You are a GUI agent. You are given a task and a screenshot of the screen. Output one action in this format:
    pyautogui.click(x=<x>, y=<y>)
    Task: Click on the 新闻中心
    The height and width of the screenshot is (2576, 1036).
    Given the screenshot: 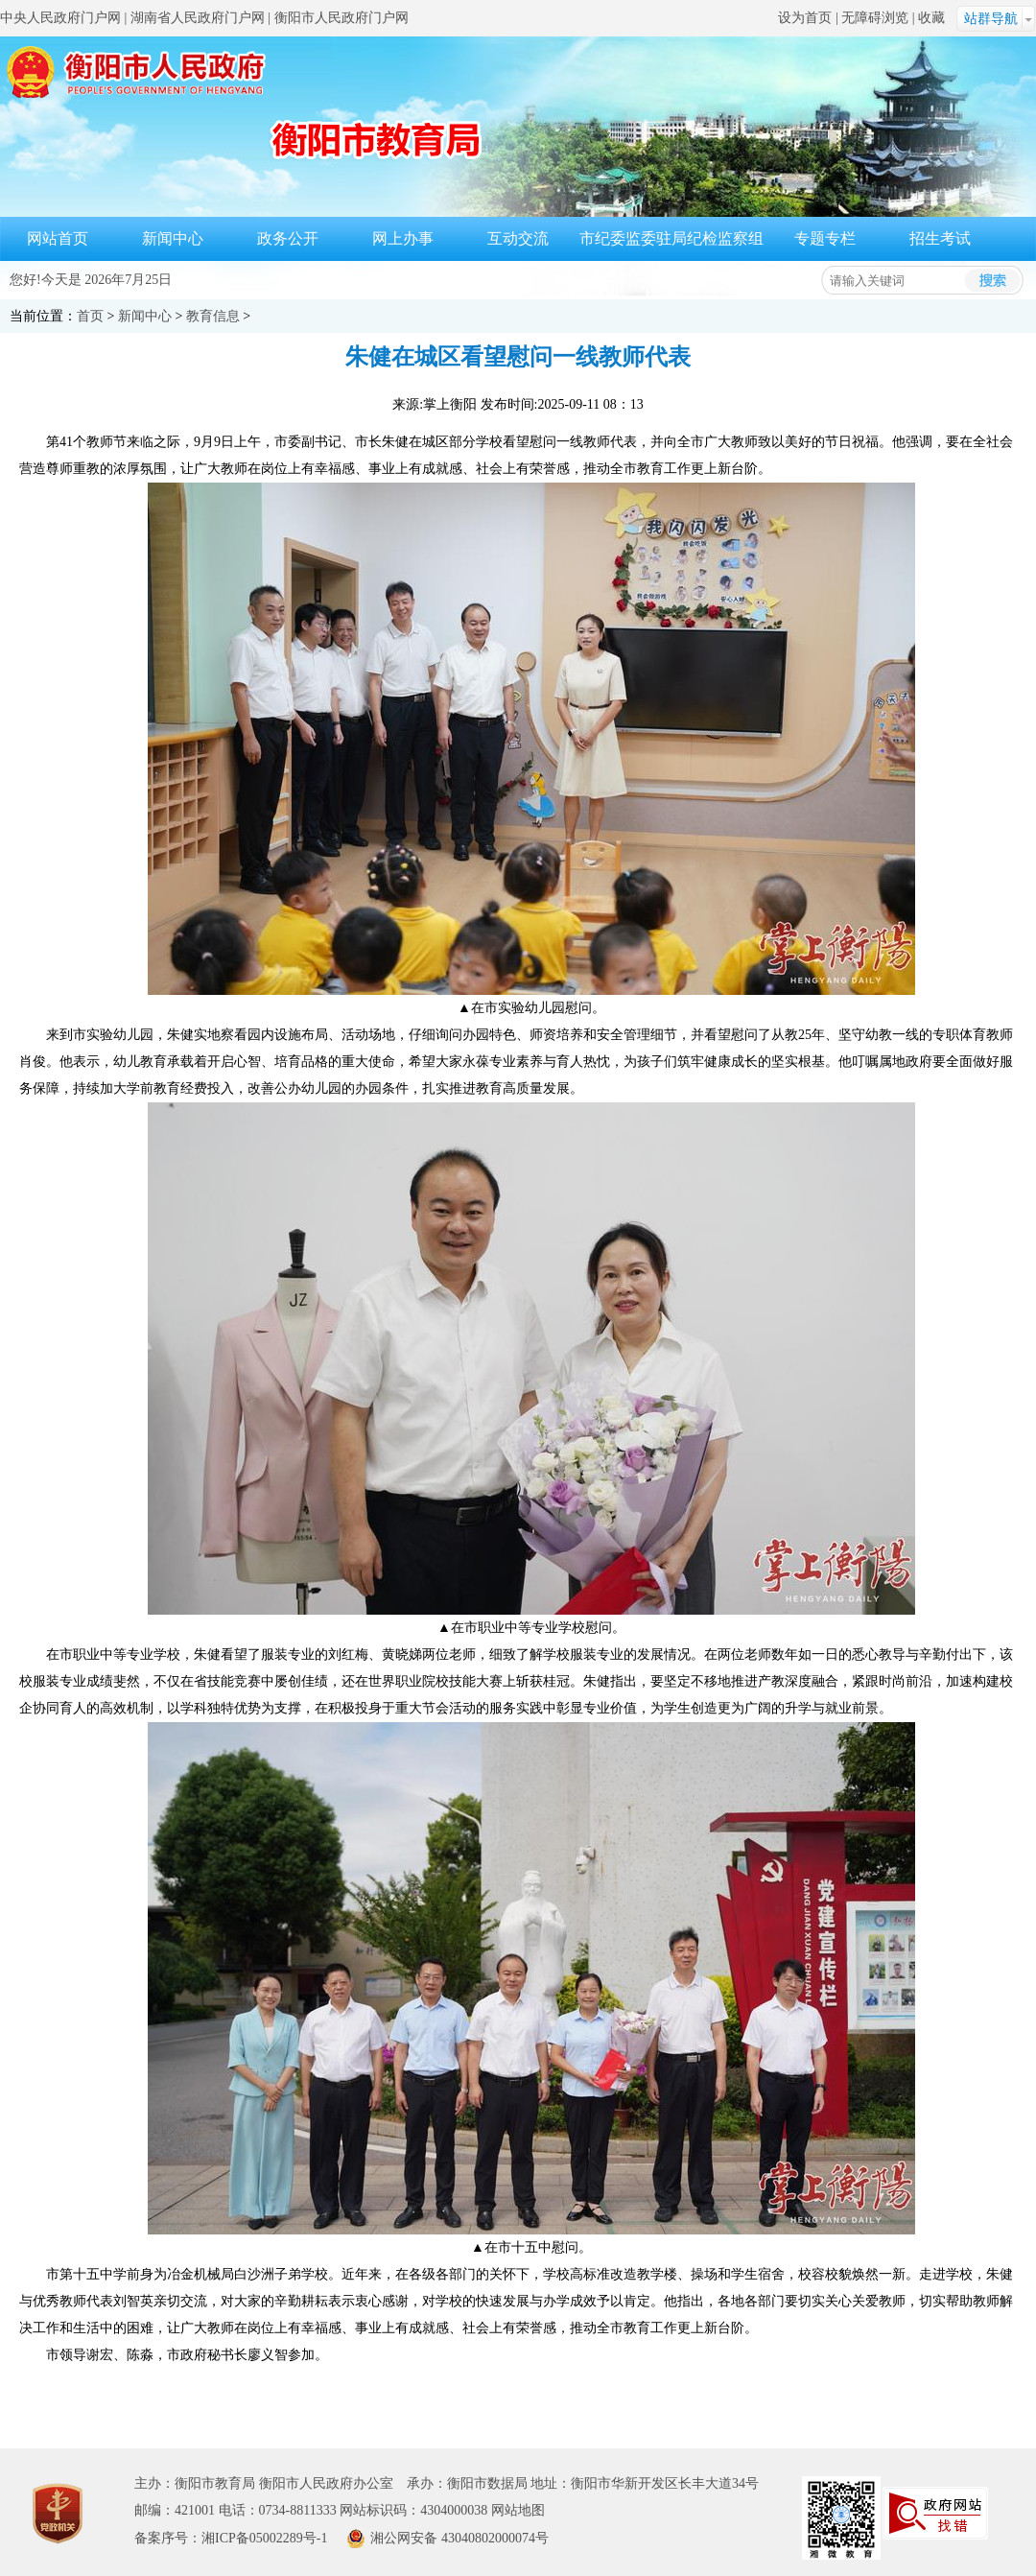 What is the action you would take?
    pyautogui.click(x=172, y=238)
    